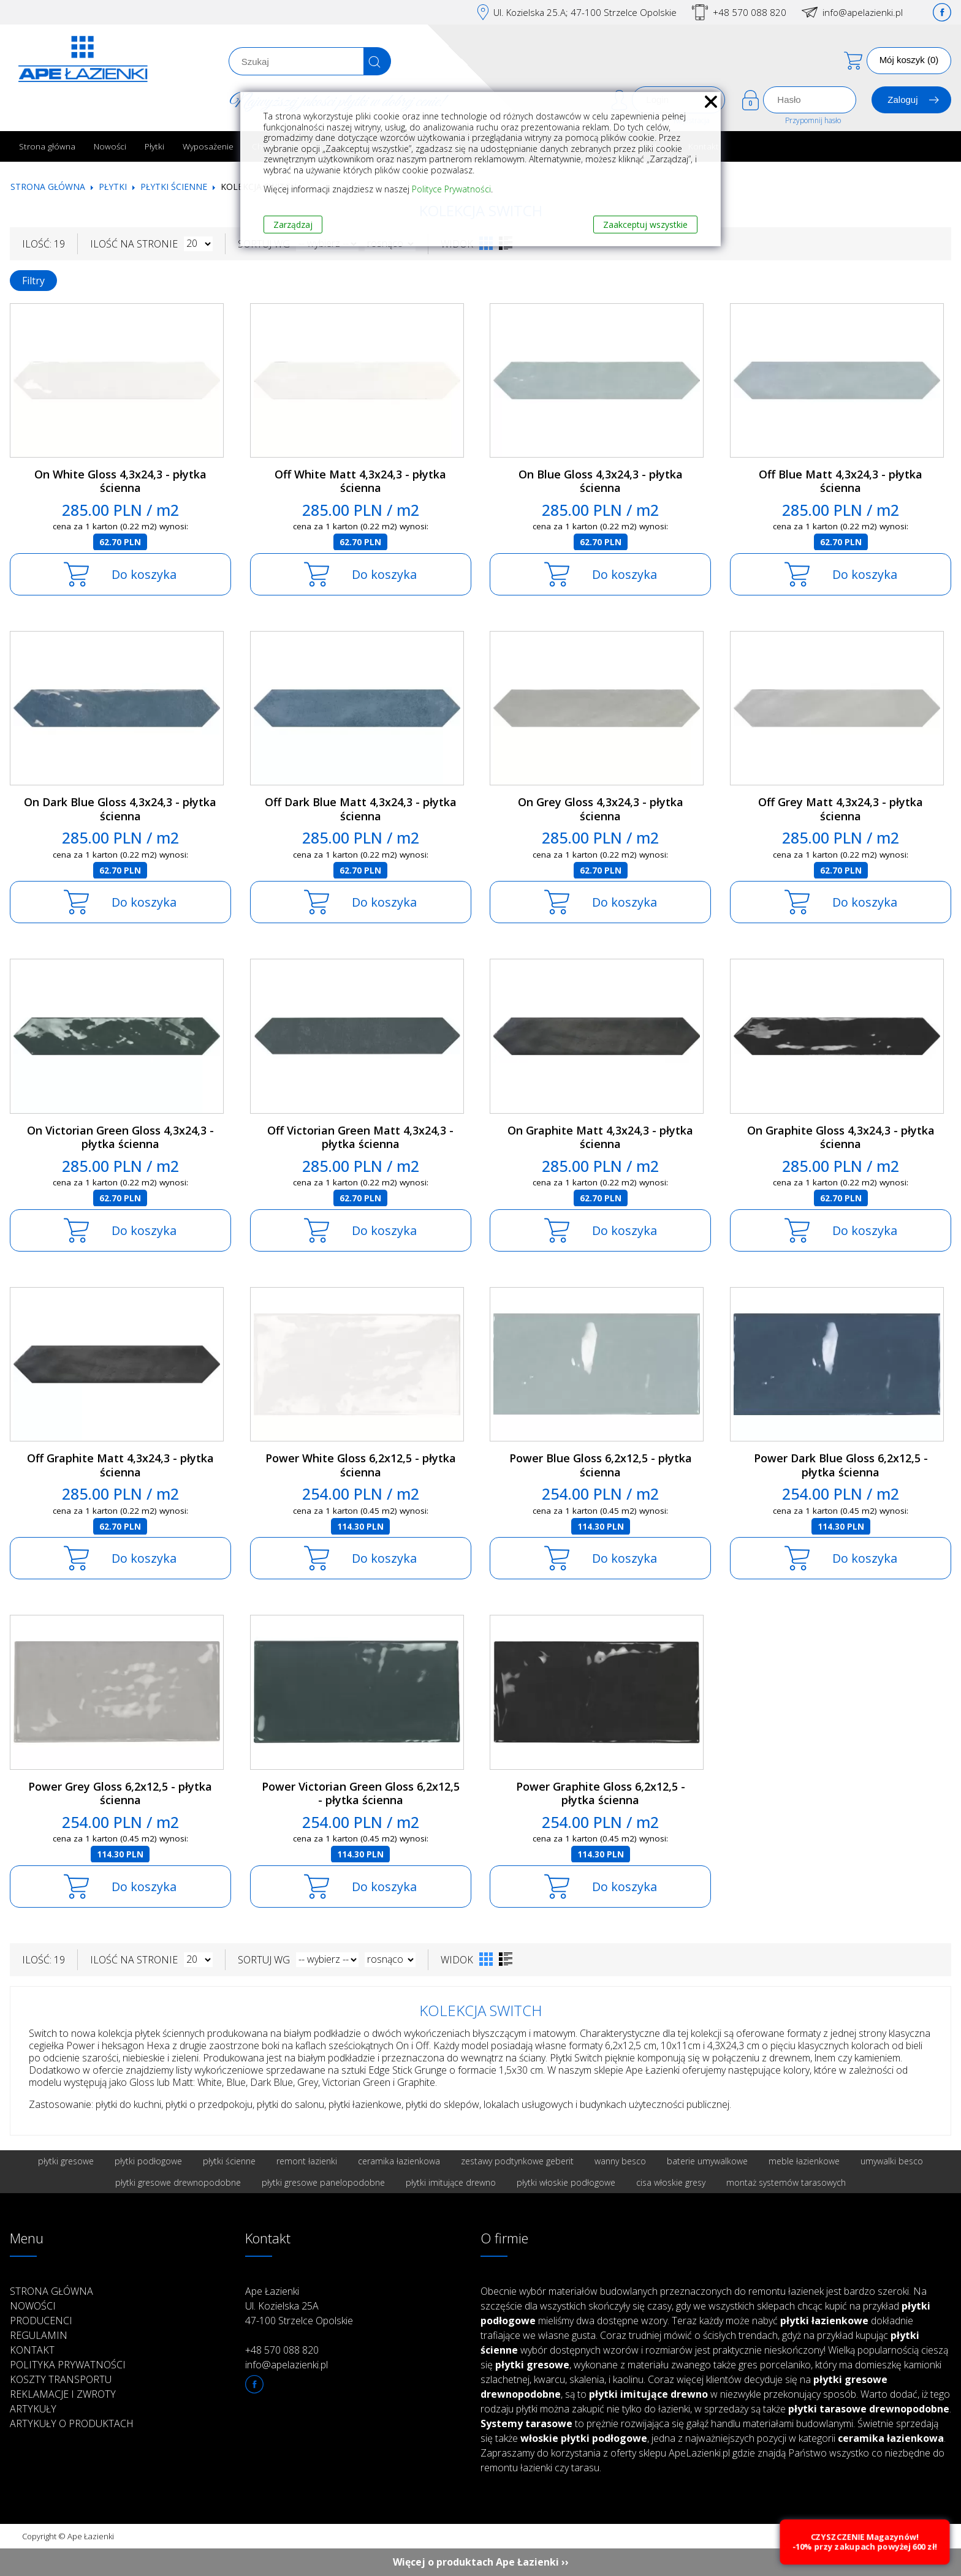 This screenshot has height=2576, width=961. Describe the element at coordinates (451, 189) in the screenshot. I see `Polityce Prywatności` at that location.